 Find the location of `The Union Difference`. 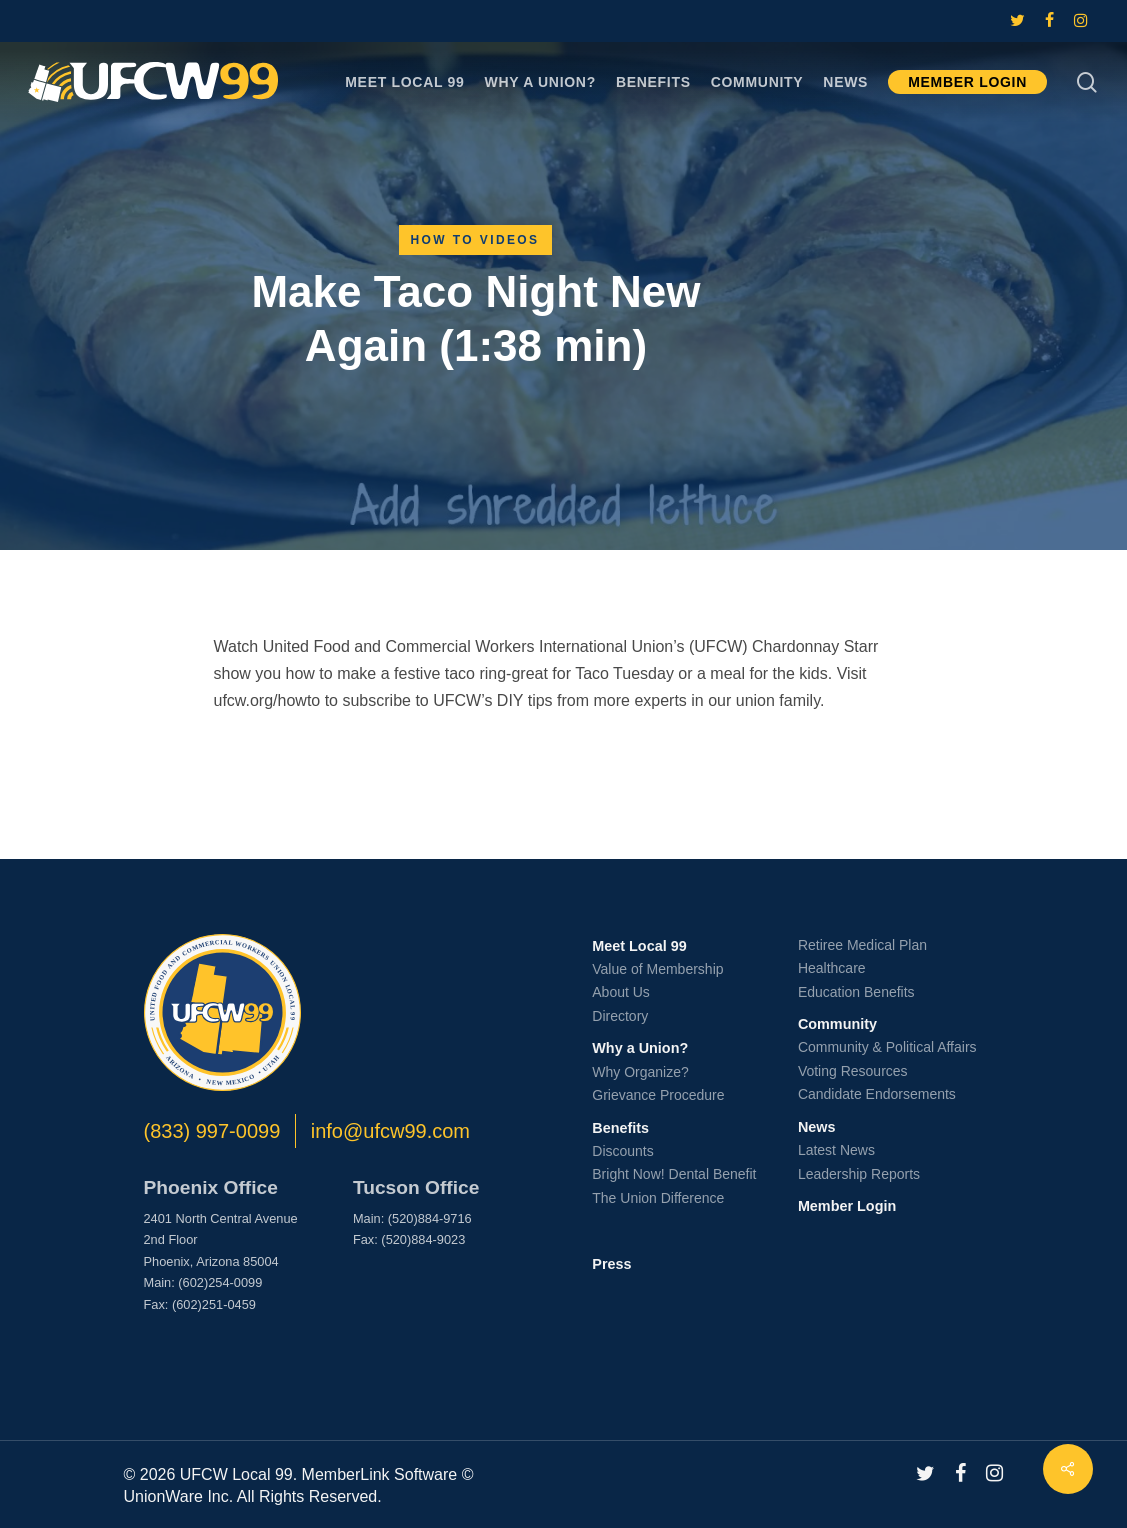

The Union Difference is located at coordinates (658, 1198).